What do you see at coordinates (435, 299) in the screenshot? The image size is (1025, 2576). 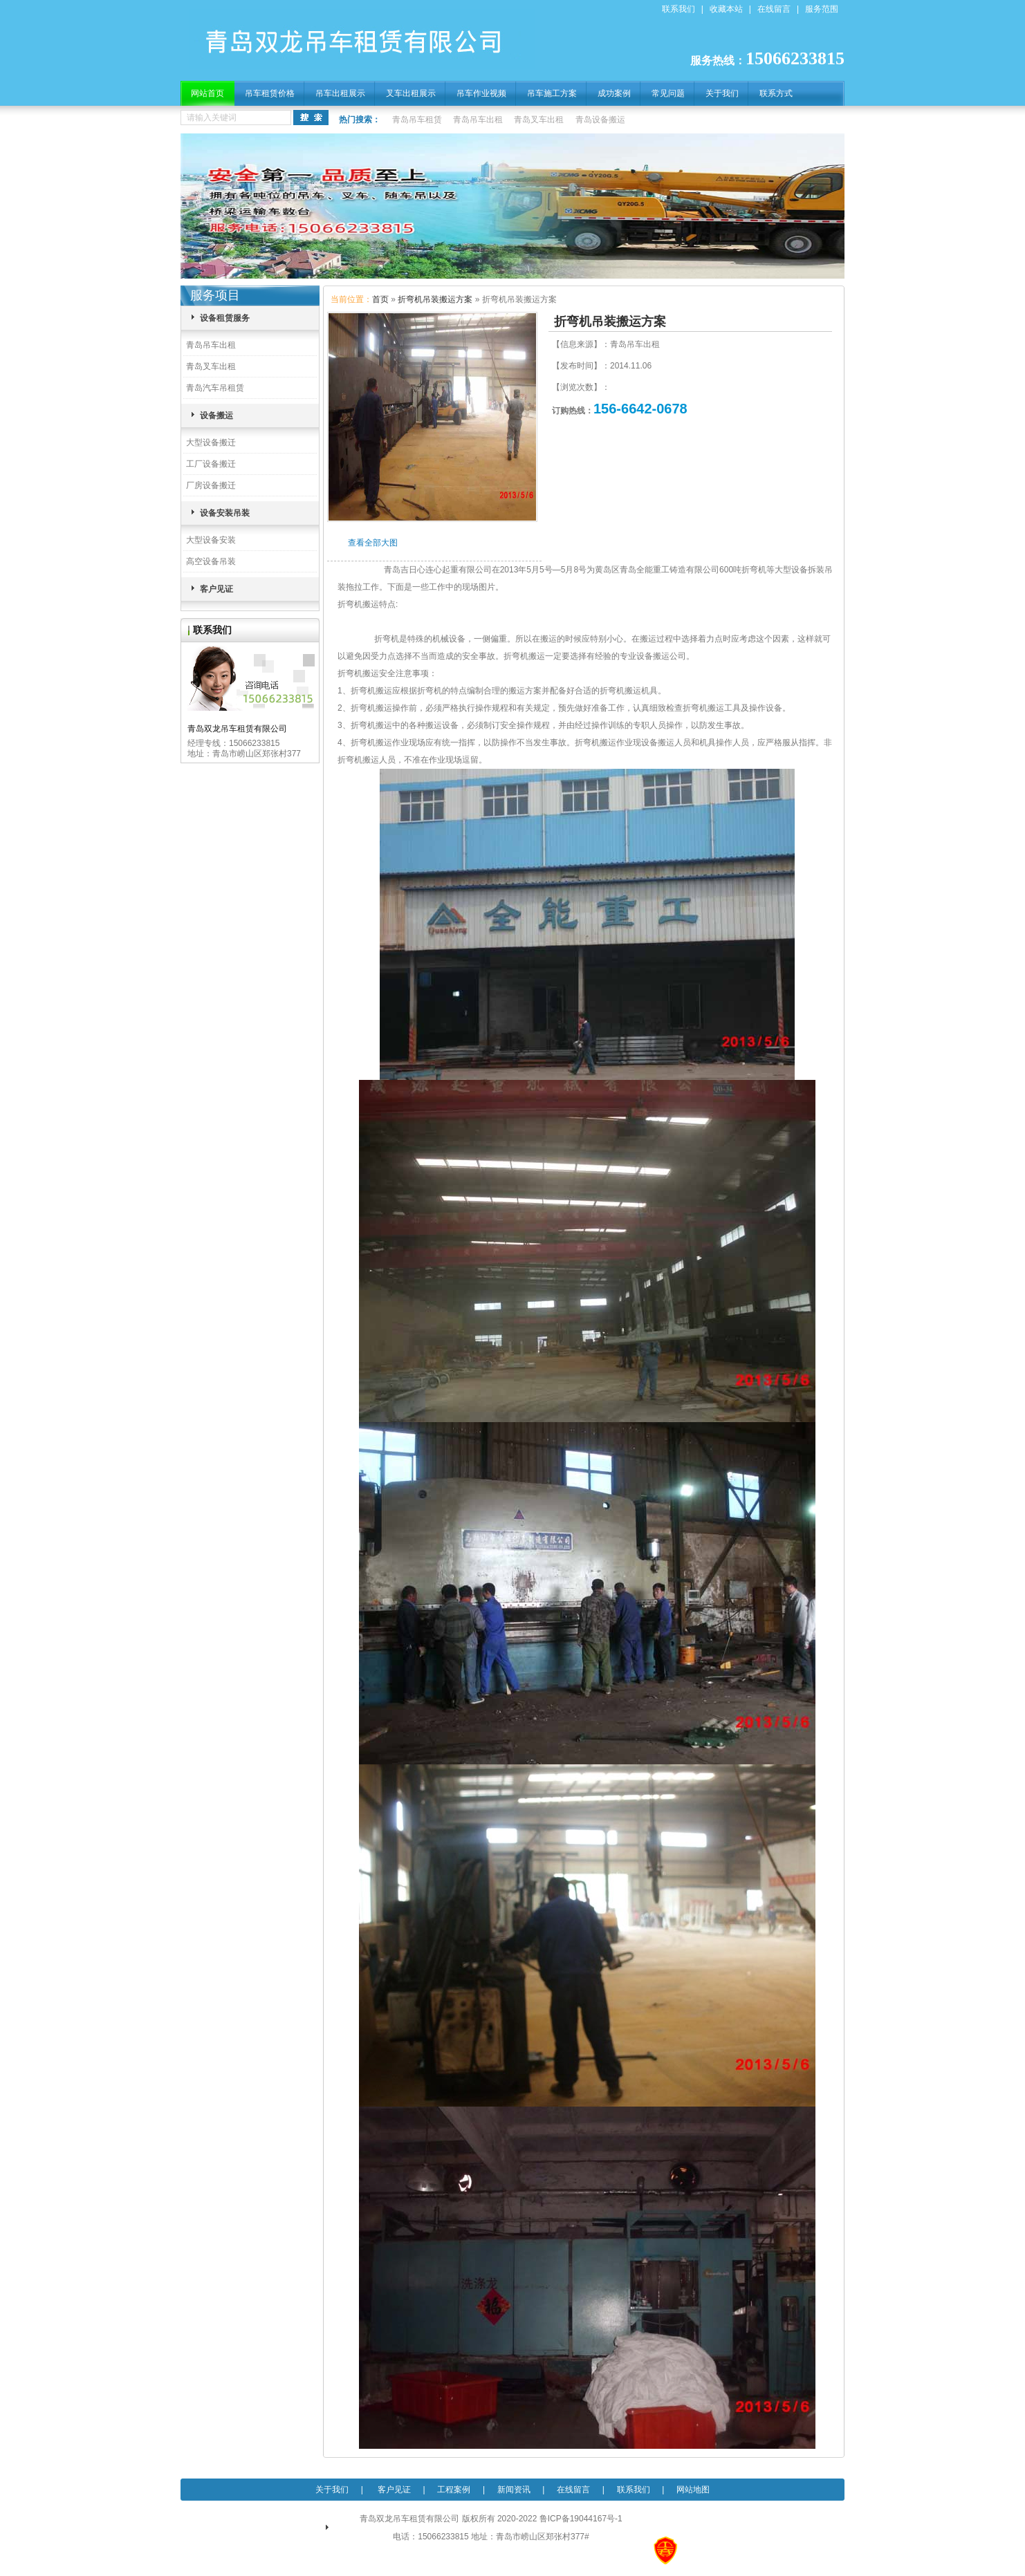 I see `折弯机吊装搬运方案` at bounding box center [435, 299].